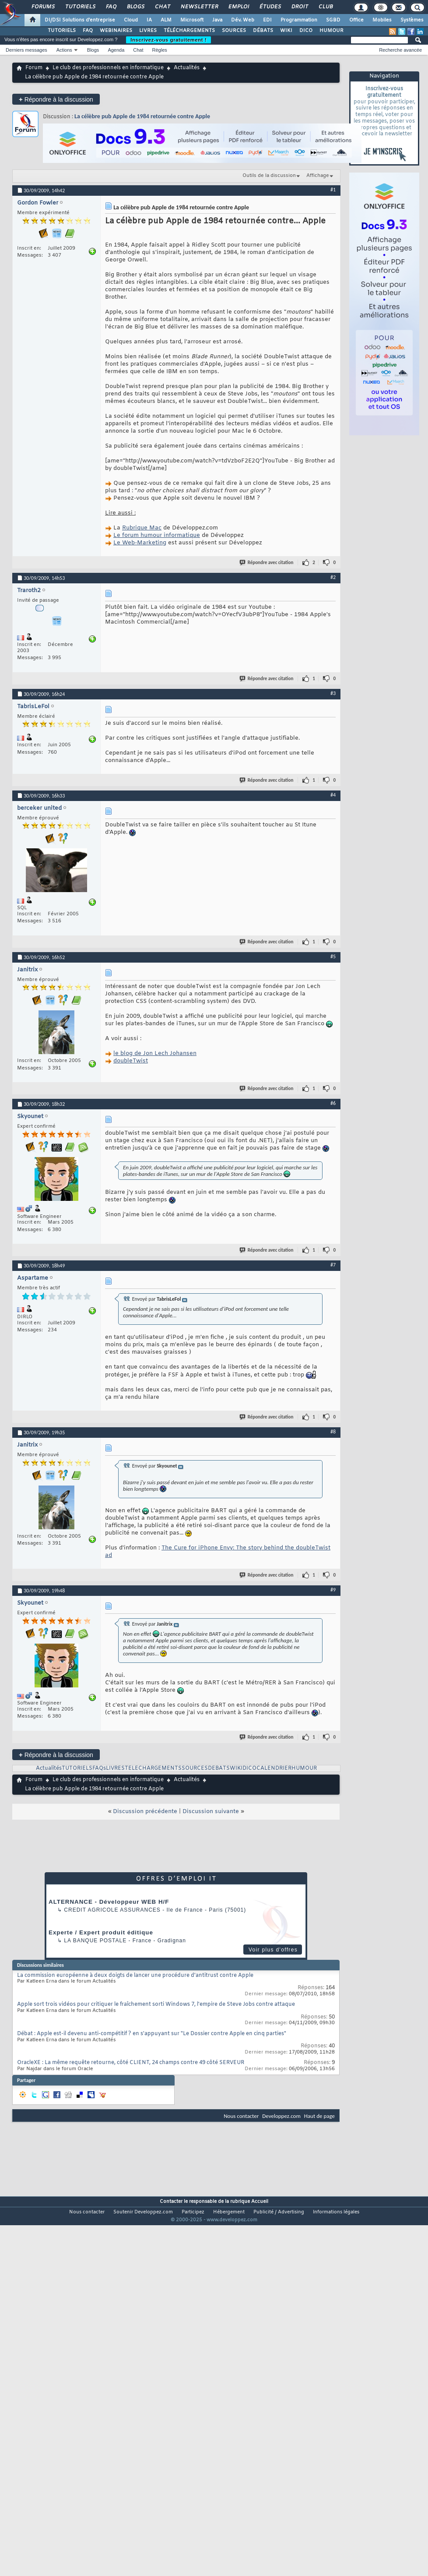 This screenshot has width=428, height=2576. I want to click on Developpez.com, so click(281, 2116).